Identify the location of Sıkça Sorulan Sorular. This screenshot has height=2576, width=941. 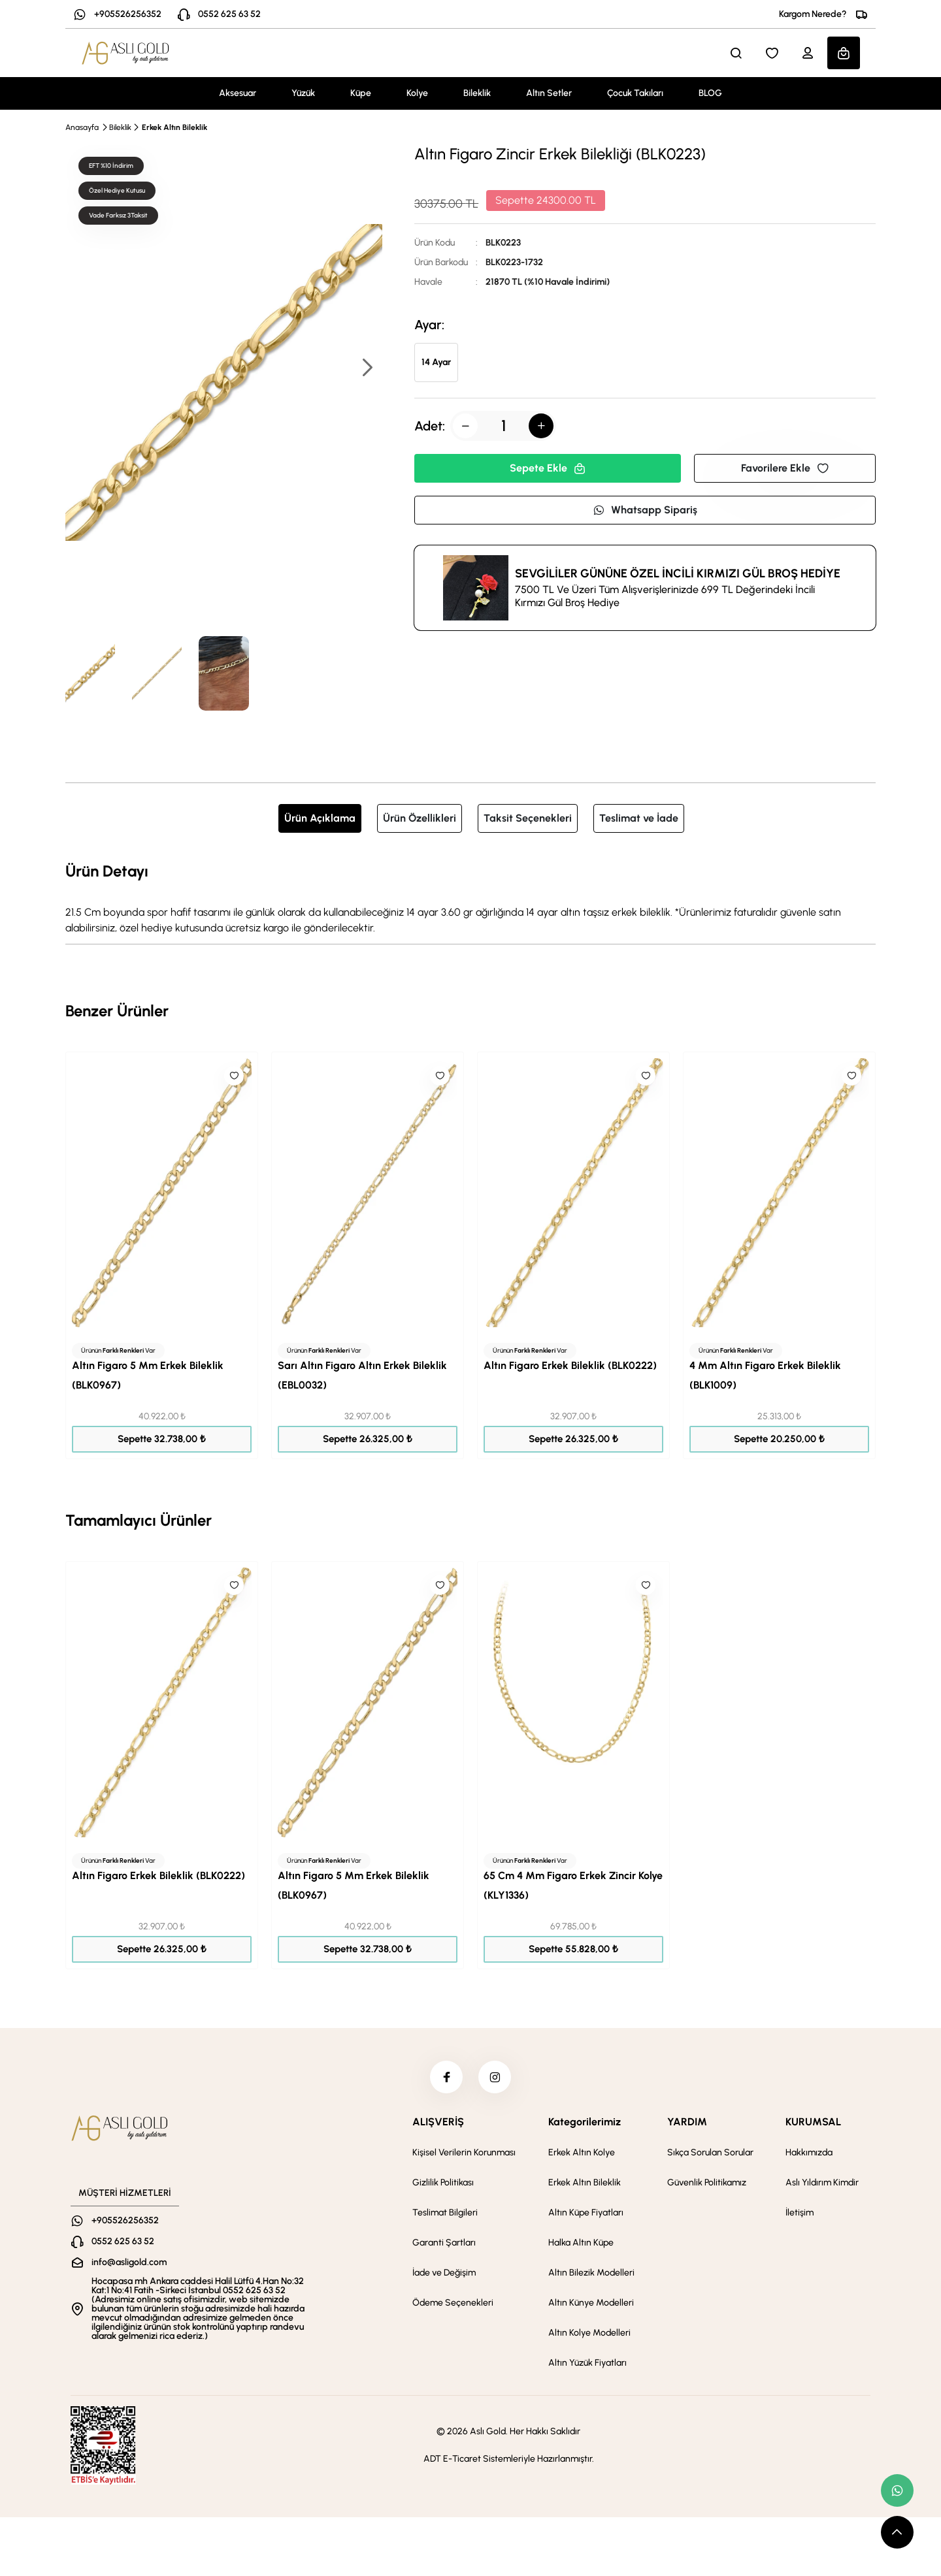
(710, 2152).